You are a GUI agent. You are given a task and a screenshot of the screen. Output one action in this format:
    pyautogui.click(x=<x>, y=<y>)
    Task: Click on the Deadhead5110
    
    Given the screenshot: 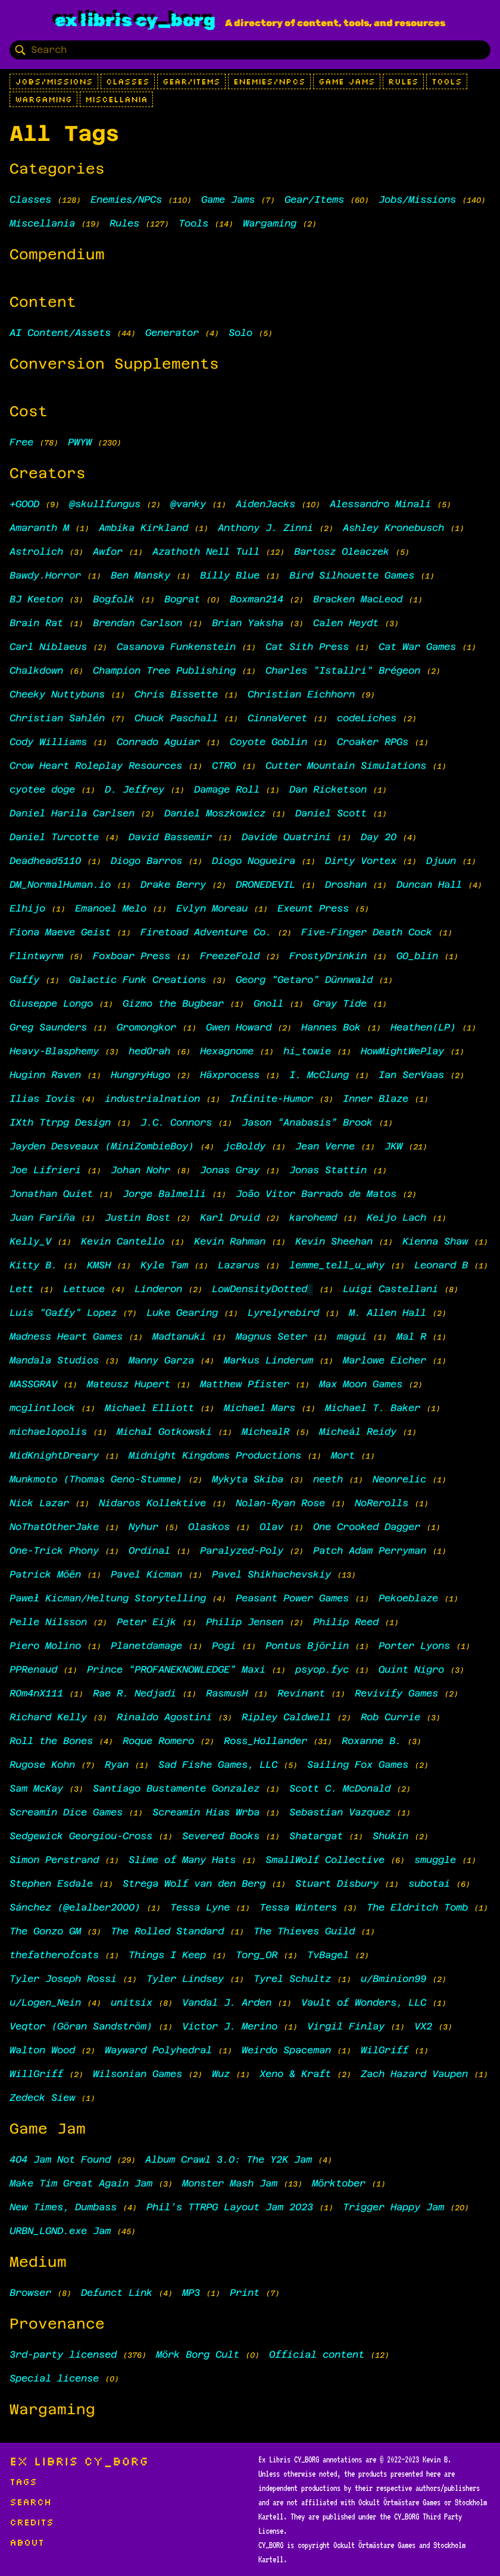 What is the action you would take?
    pyautogui.click(x=45, y=860)
    